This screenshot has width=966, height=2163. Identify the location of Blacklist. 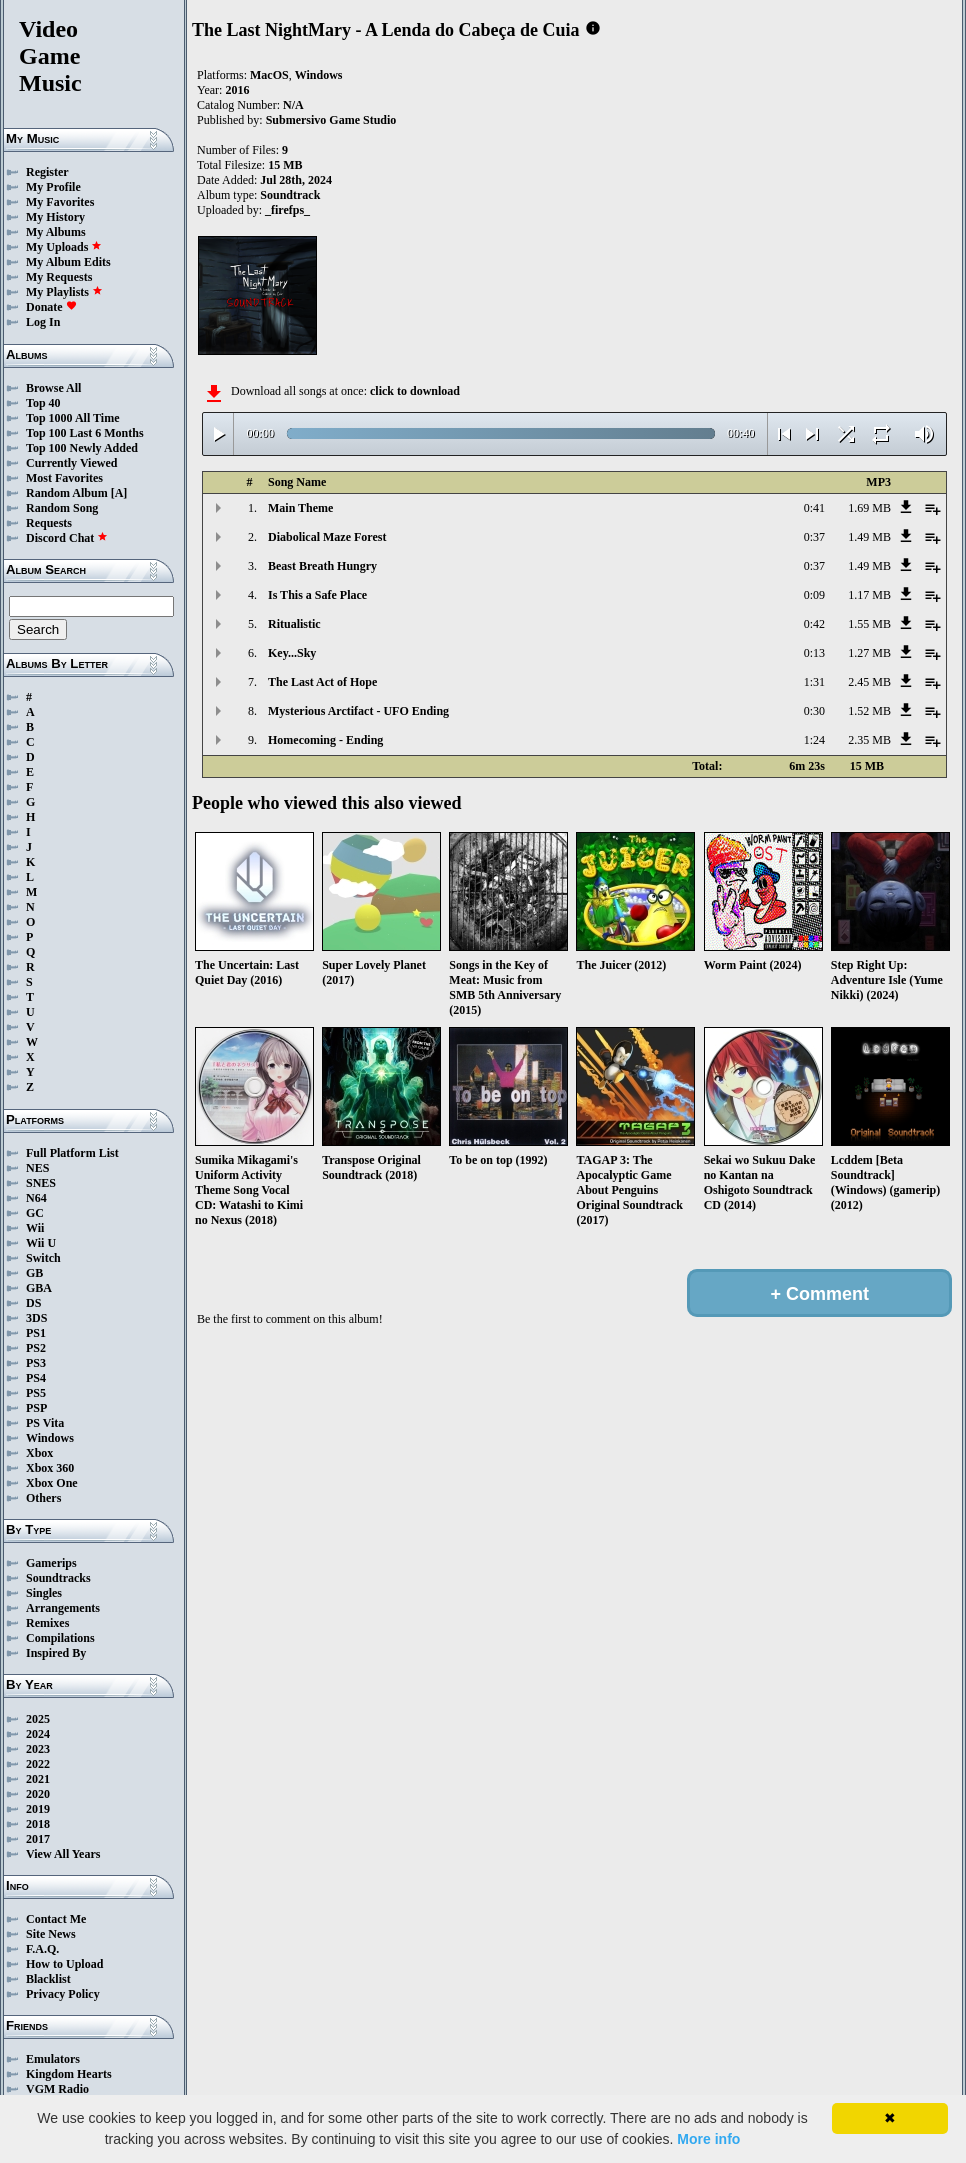
(48, 1979).